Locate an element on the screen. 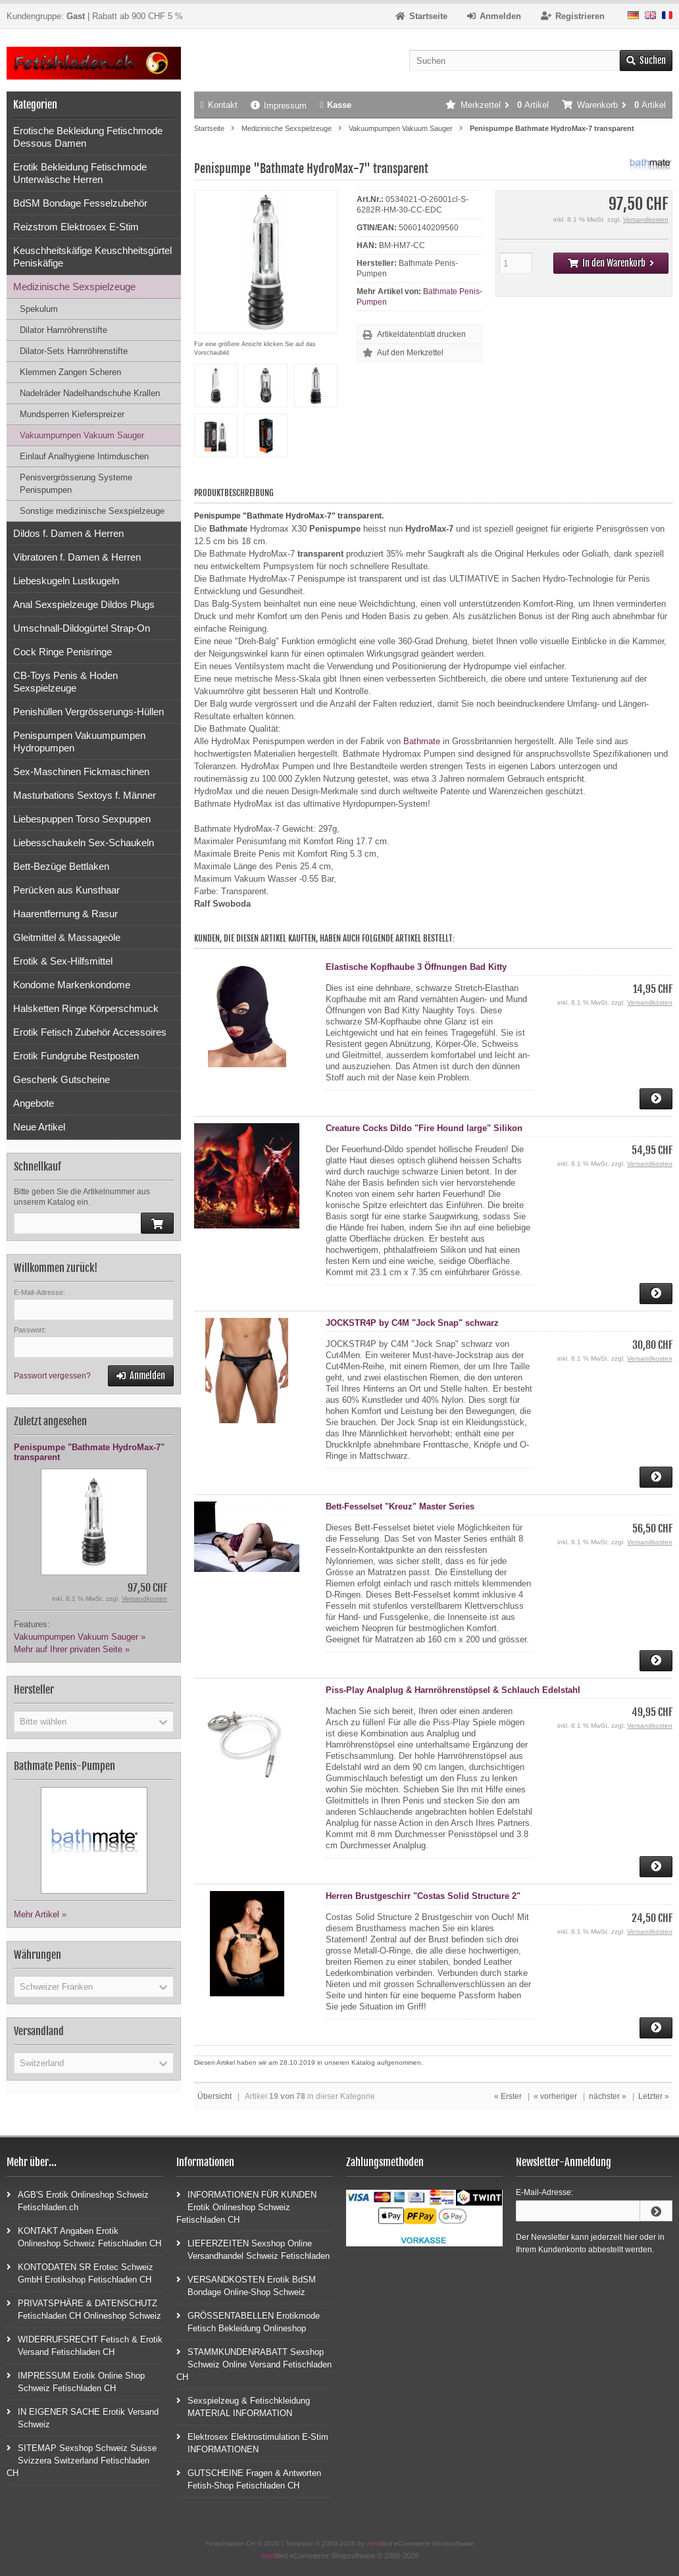  BdSM Bondage Fesselzubehör is located at coordinates (80, 203).